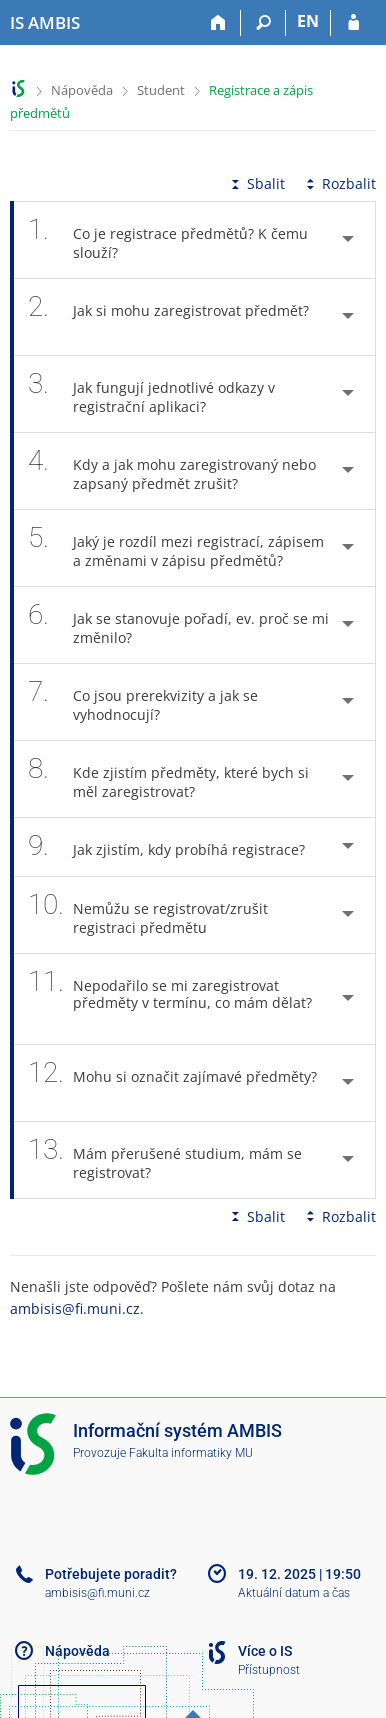 The image size is (386, 1718). Describe the element at coordinates (168, 779) in the screenshot. I see `Kde zjistím předměty, které bych si měl zaregistrovat? [tab]` at that location.